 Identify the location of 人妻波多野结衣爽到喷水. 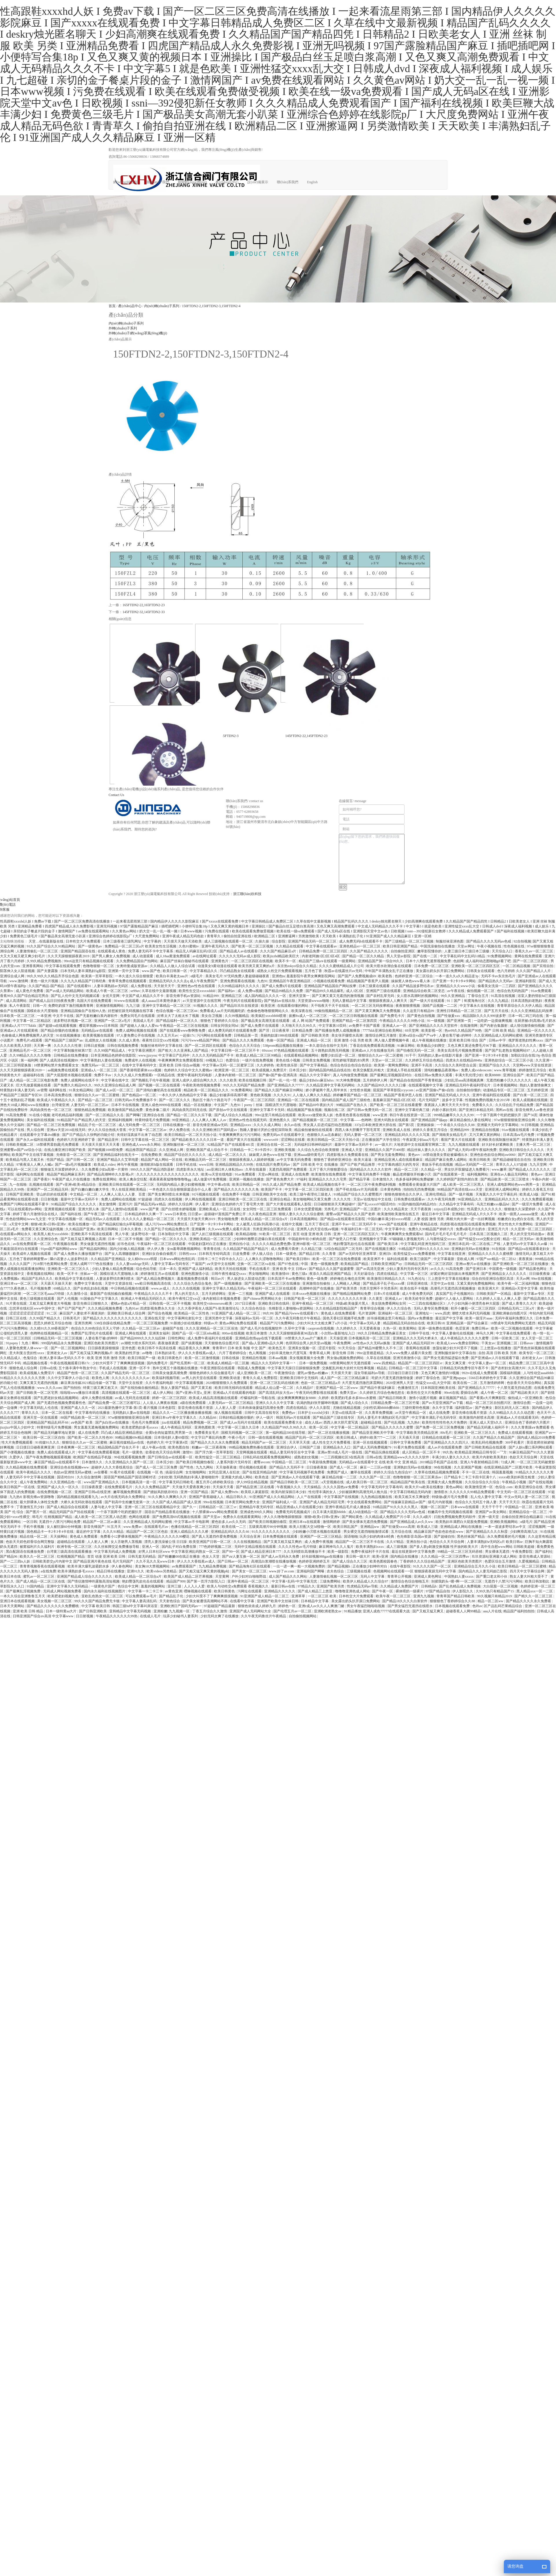
(115, 1279).